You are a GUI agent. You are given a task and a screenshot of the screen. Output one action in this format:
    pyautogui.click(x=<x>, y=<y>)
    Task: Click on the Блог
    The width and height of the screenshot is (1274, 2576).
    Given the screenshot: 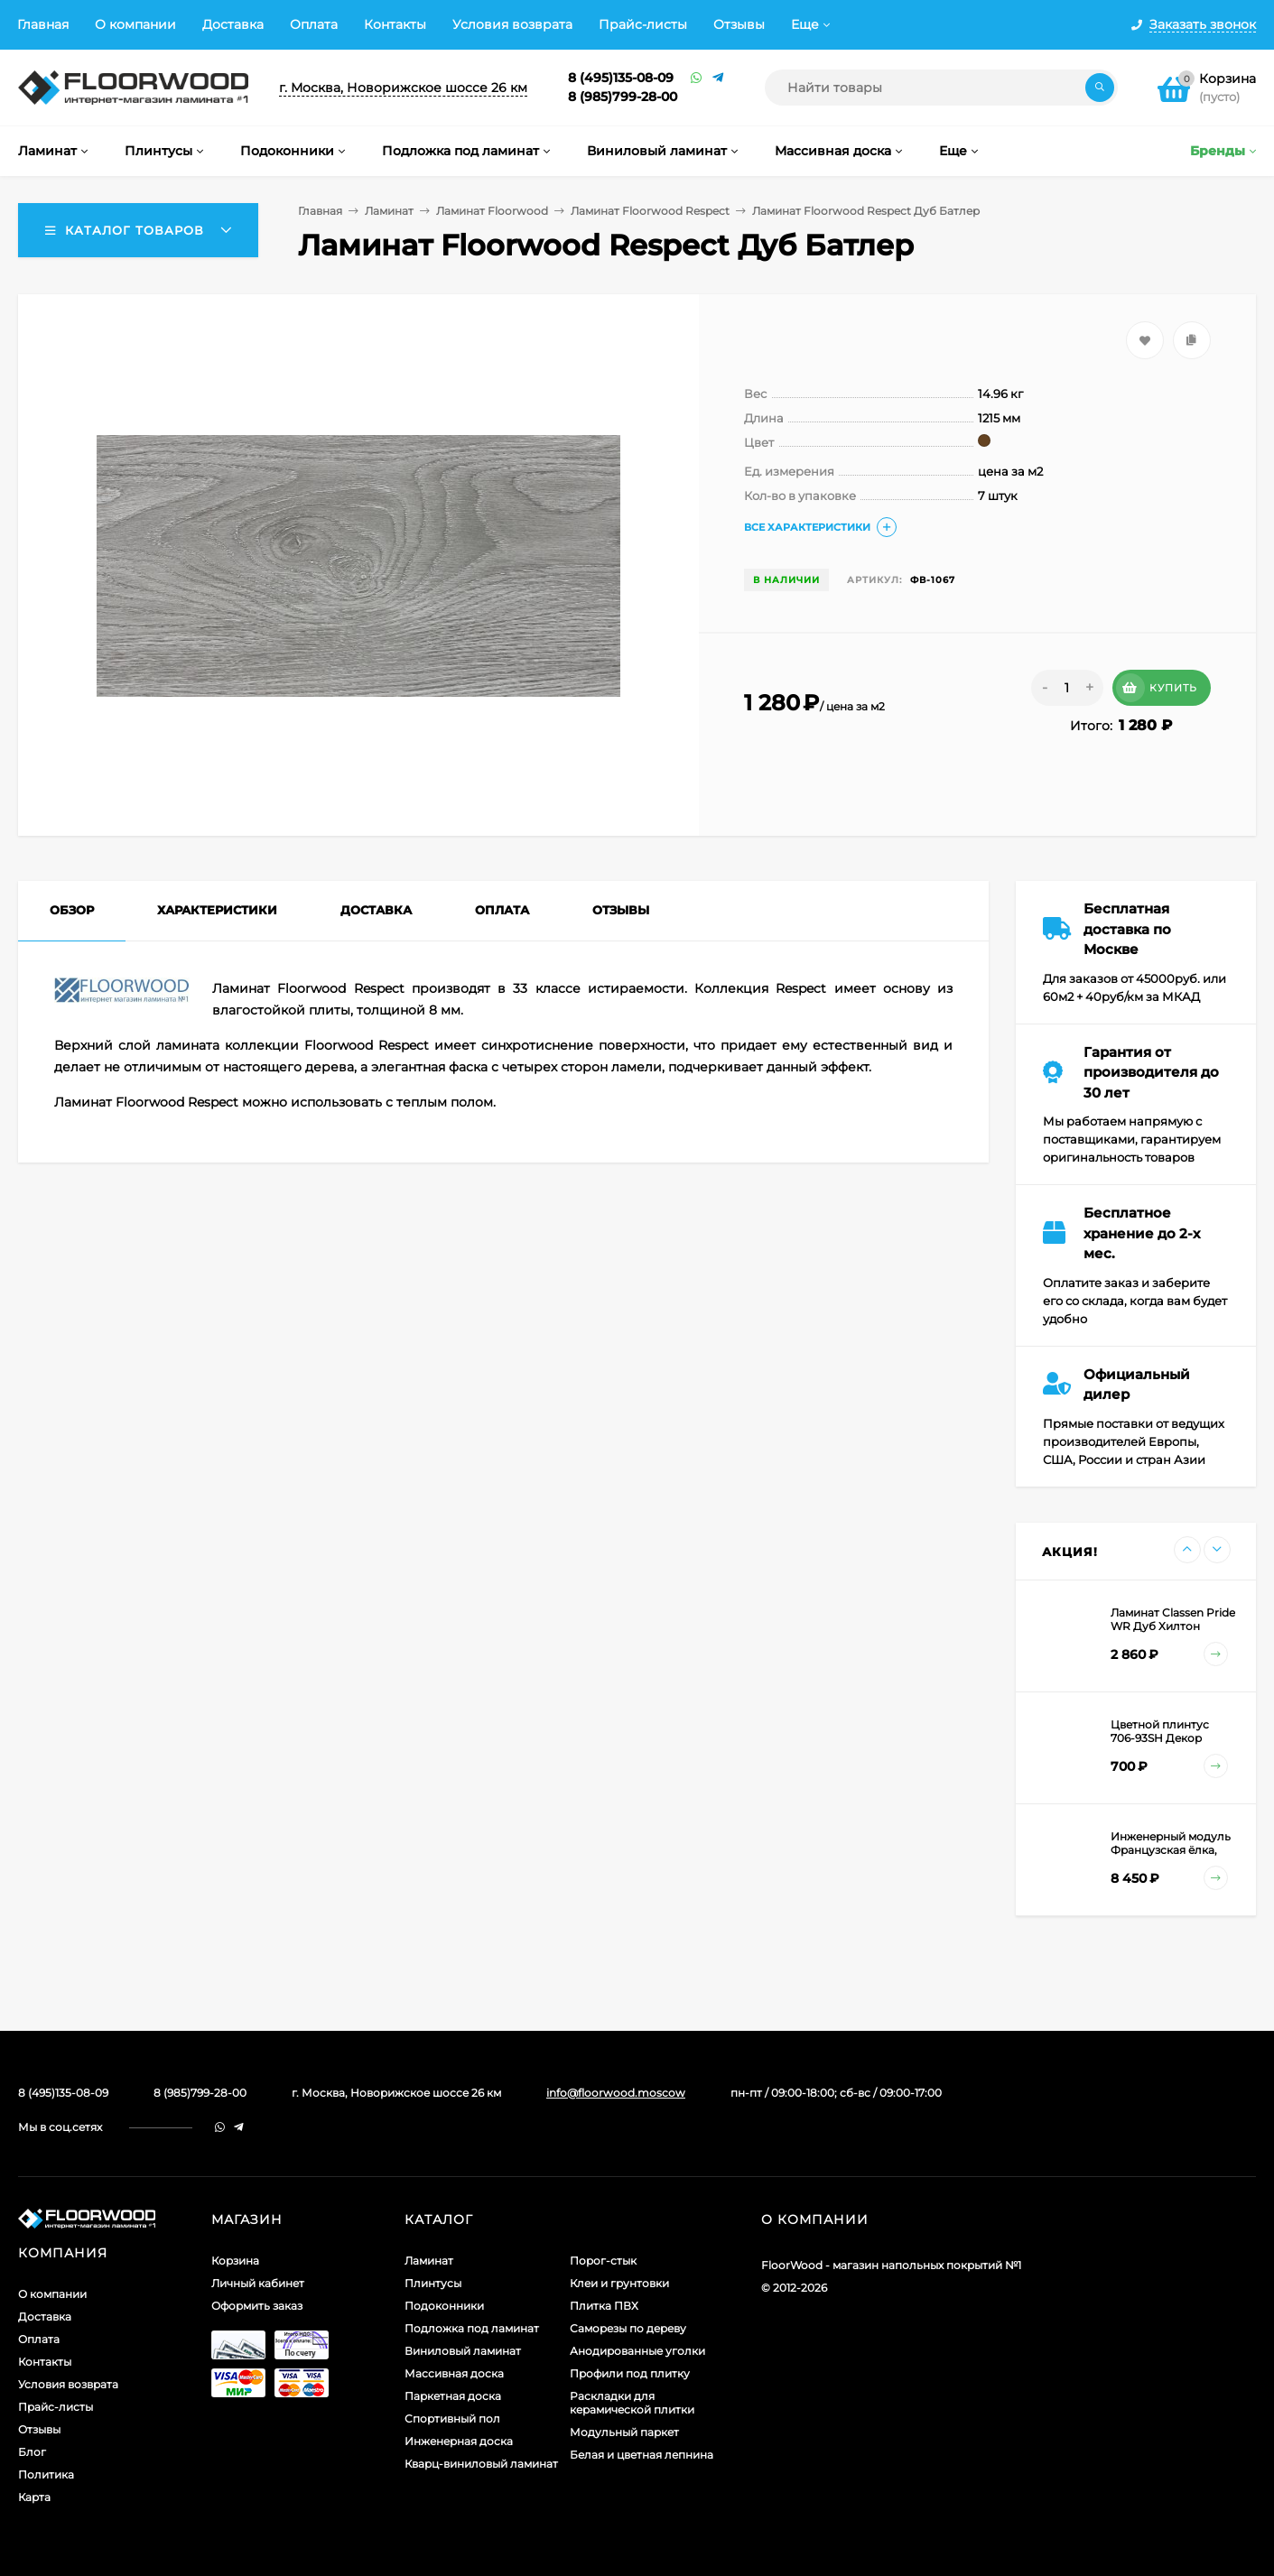 What is the action you would take?
    pyautogui.click(x=32, y=2452)
    